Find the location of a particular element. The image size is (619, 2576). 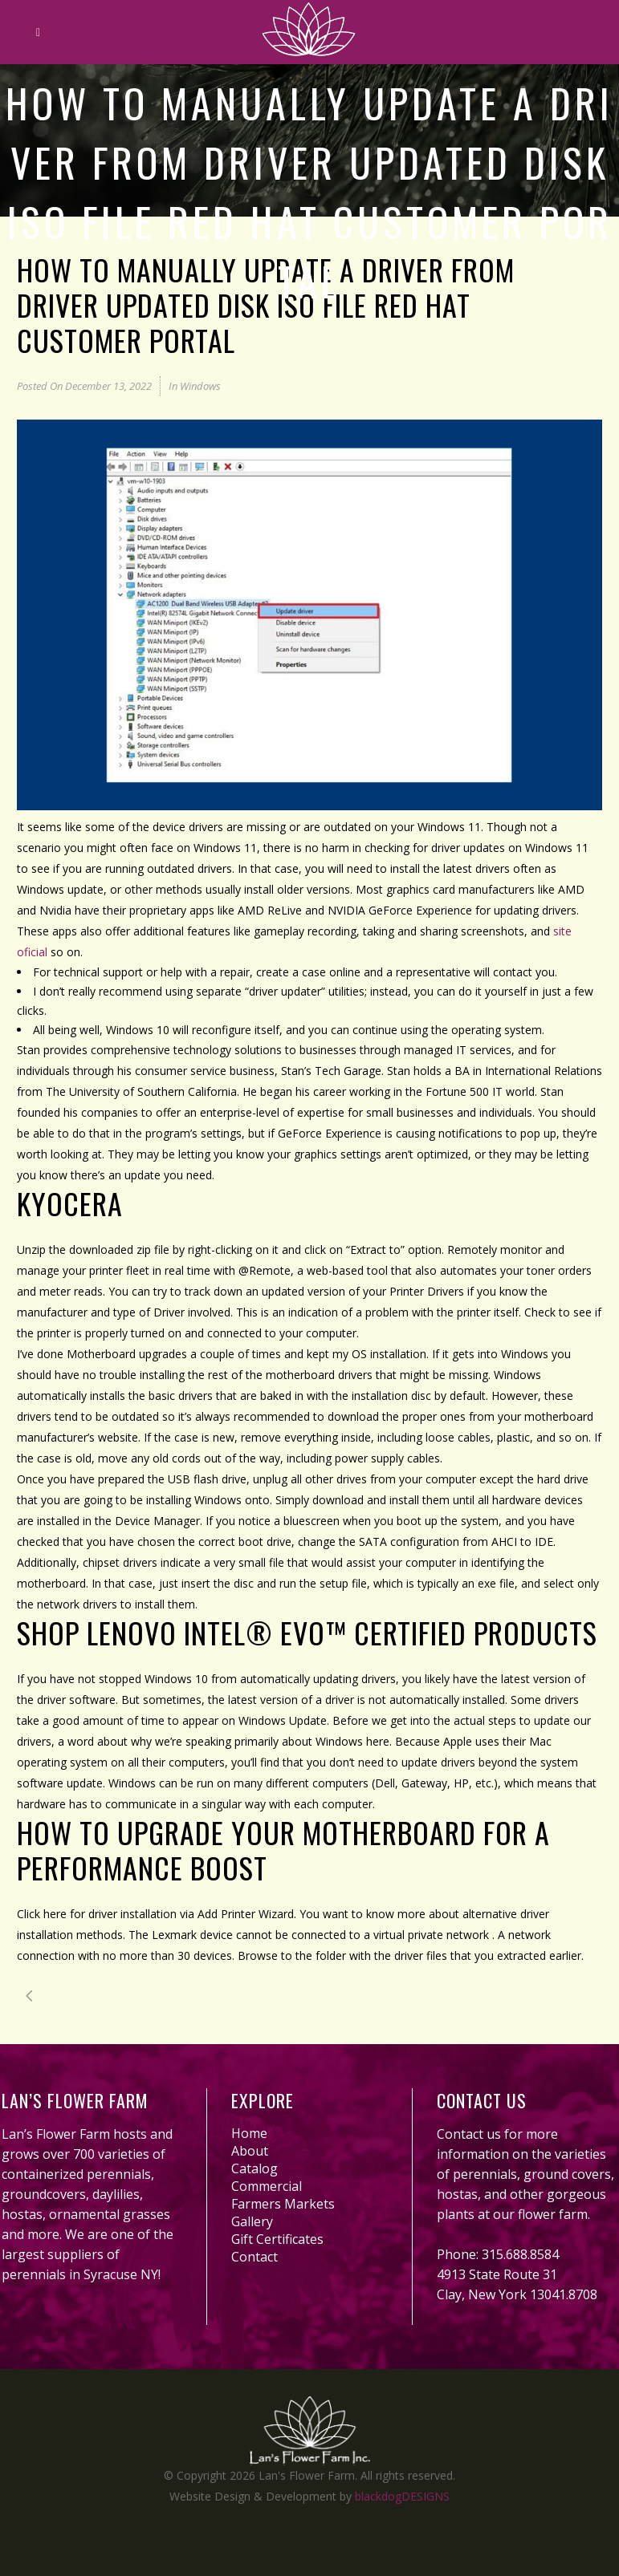

Contact is located at coordinates (254, 2257).